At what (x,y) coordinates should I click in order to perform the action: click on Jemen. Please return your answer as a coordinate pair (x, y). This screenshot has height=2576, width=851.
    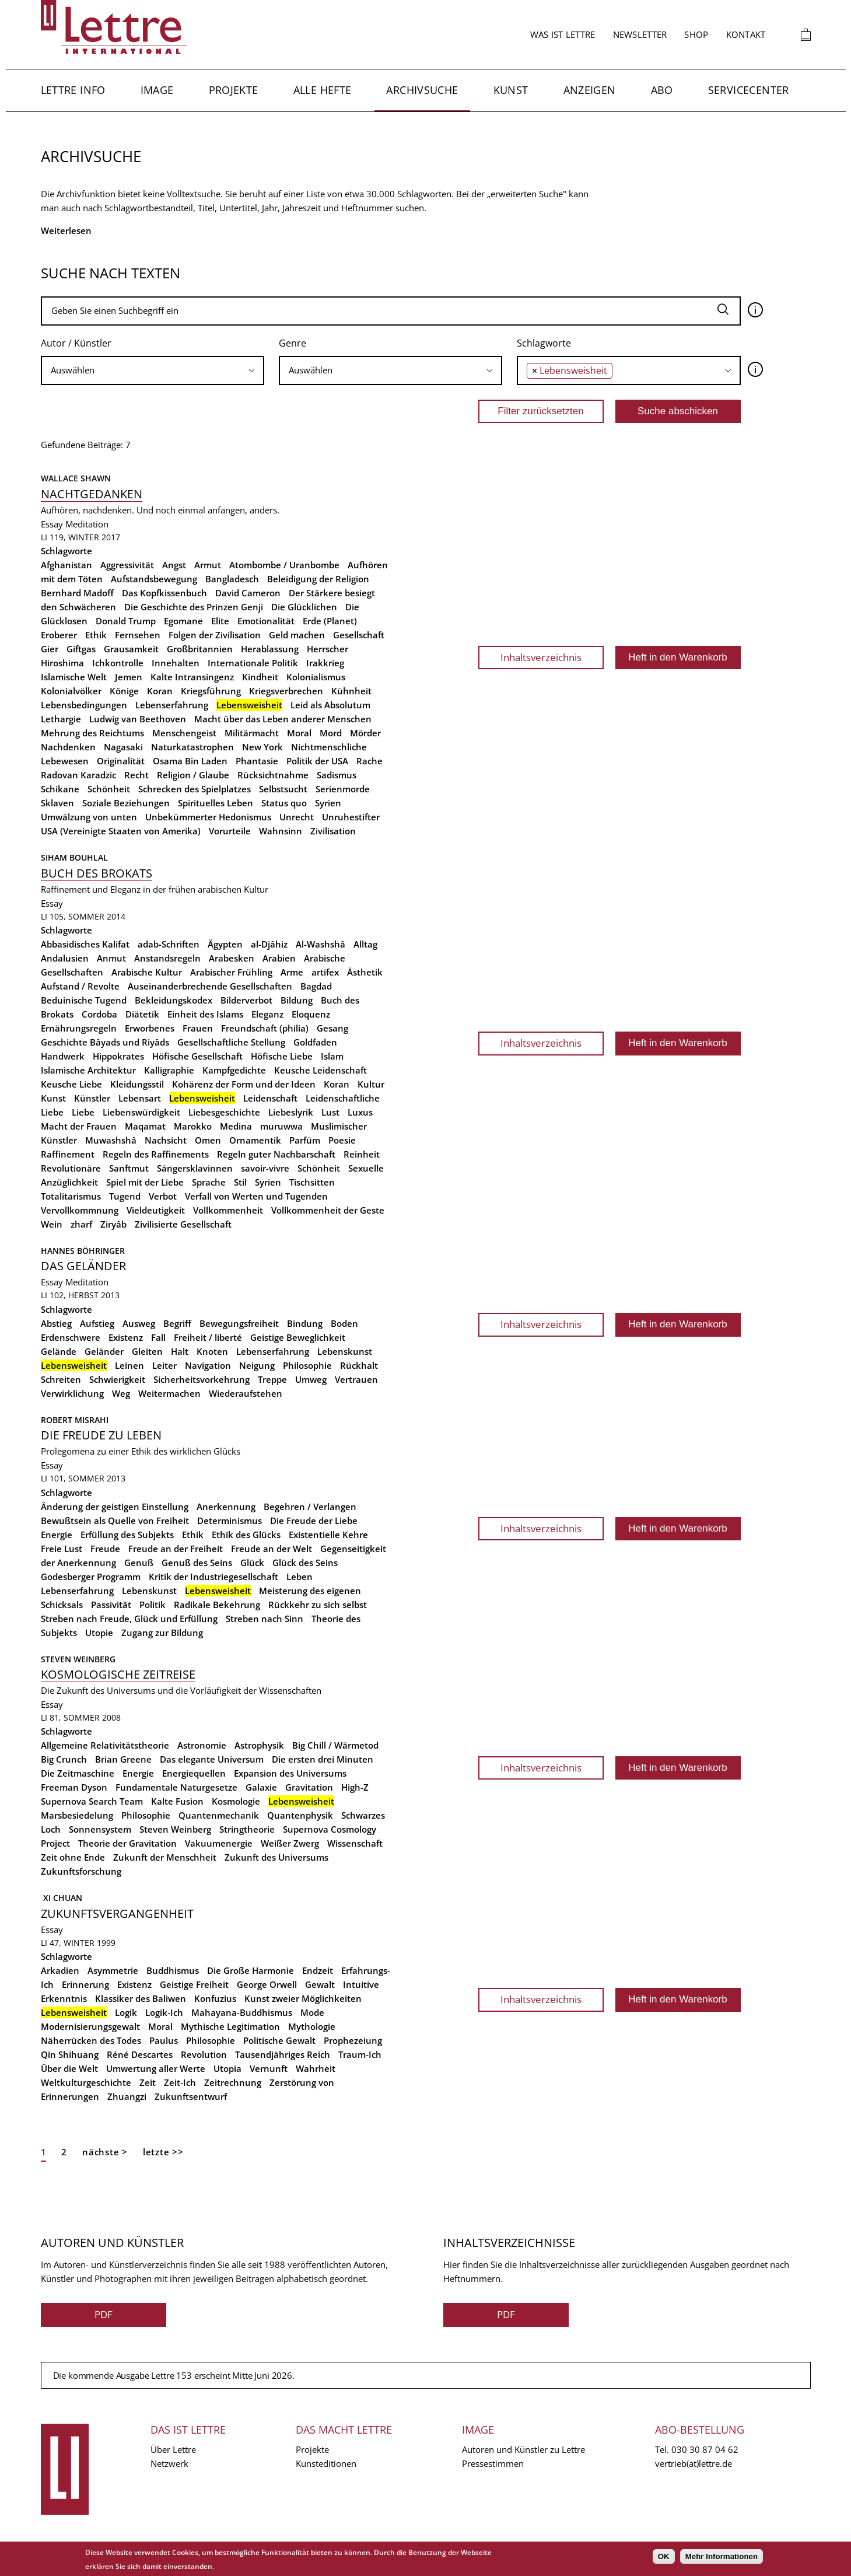
    Looking at the image, I should click on (128, 677).